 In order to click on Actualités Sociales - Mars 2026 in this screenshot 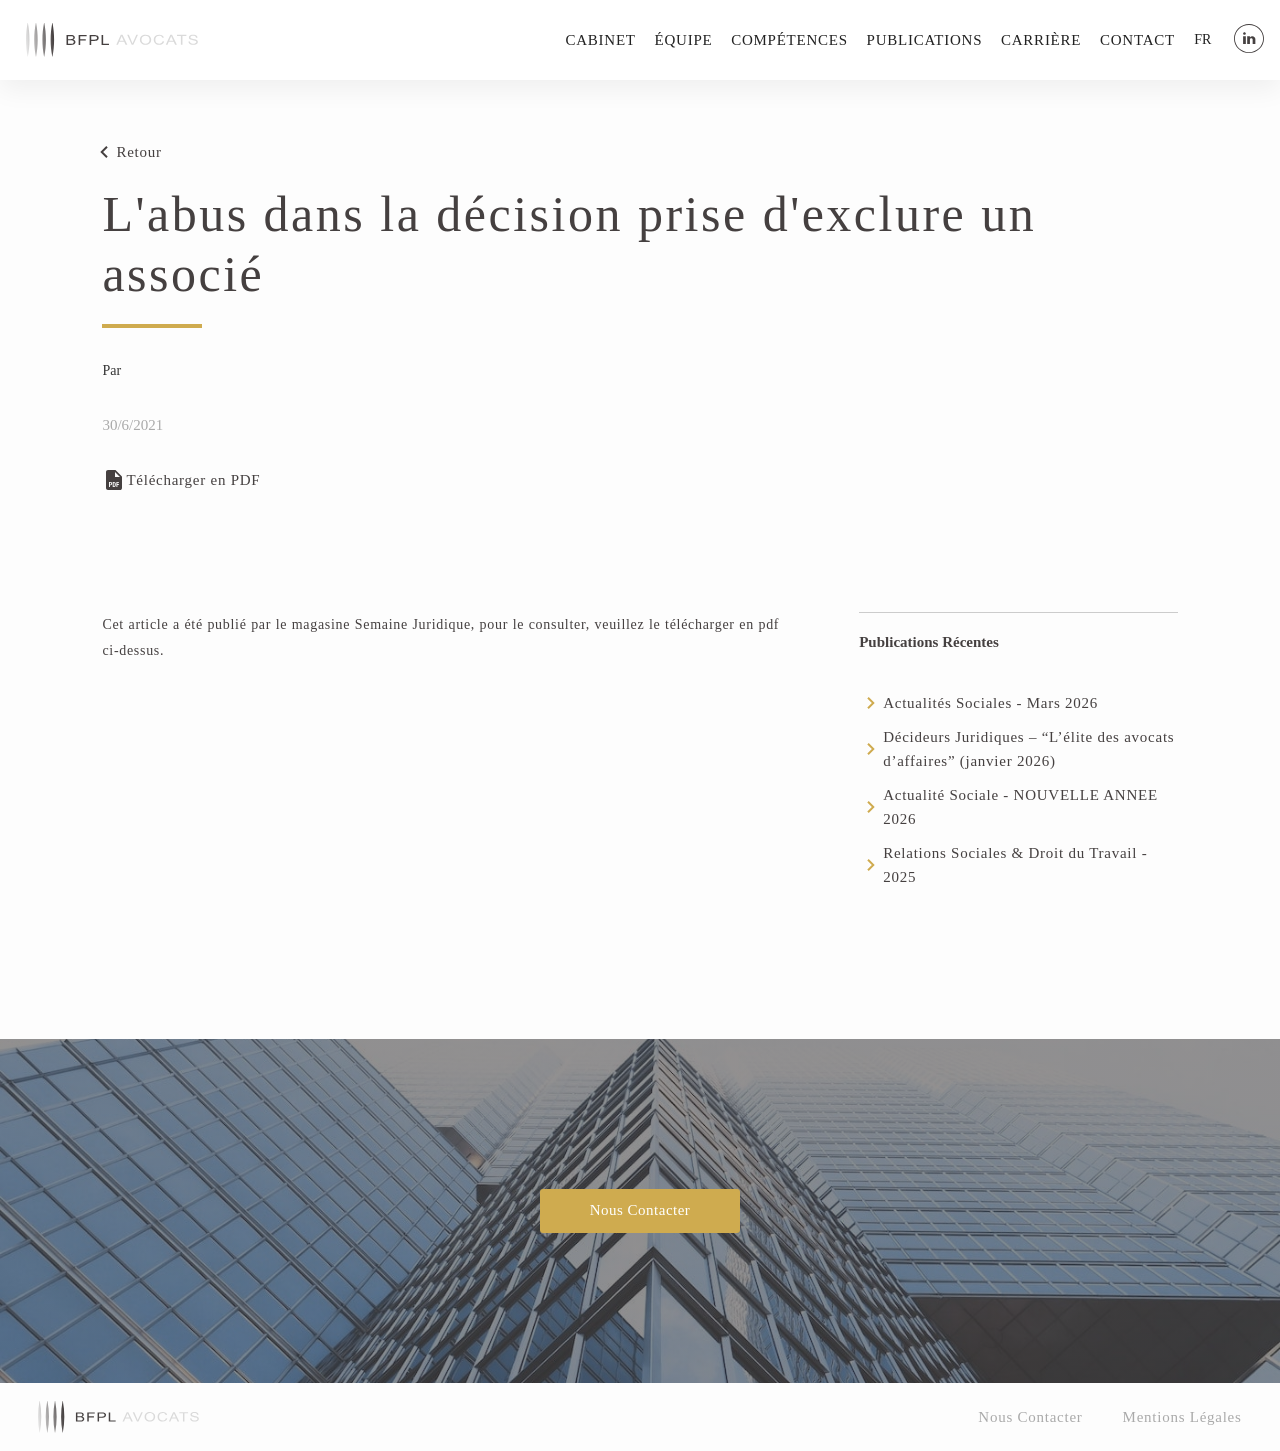, I will do `click(990, 703)`.